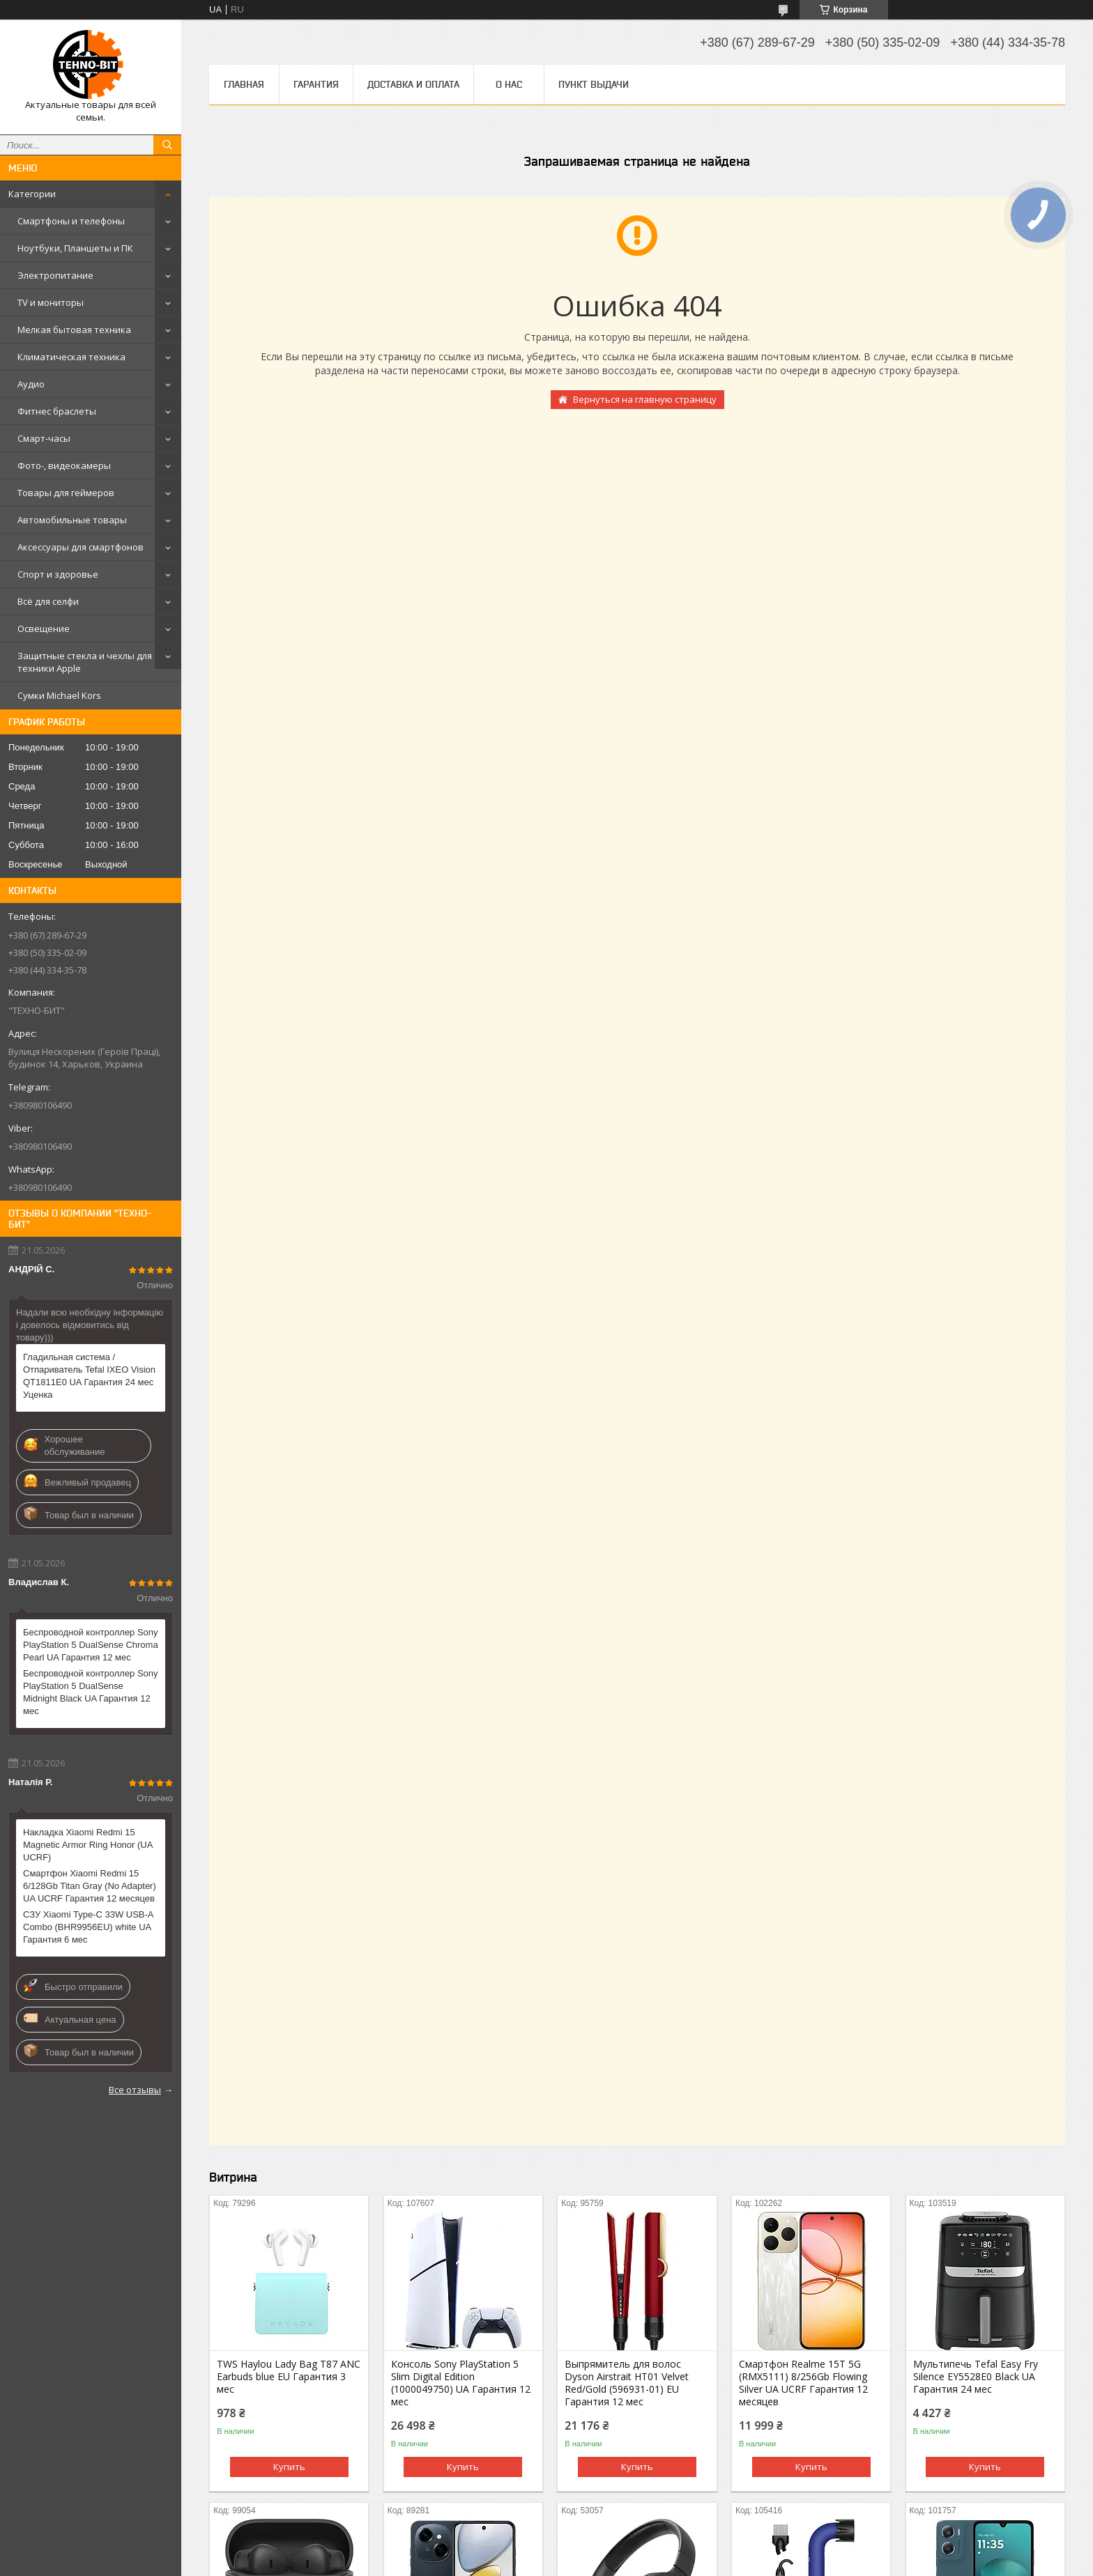 This screenshot has width=1093, height=2576. Describe the element at coordinates (43, 438) in the screenshot. I see `Смарт-часы` at that location.